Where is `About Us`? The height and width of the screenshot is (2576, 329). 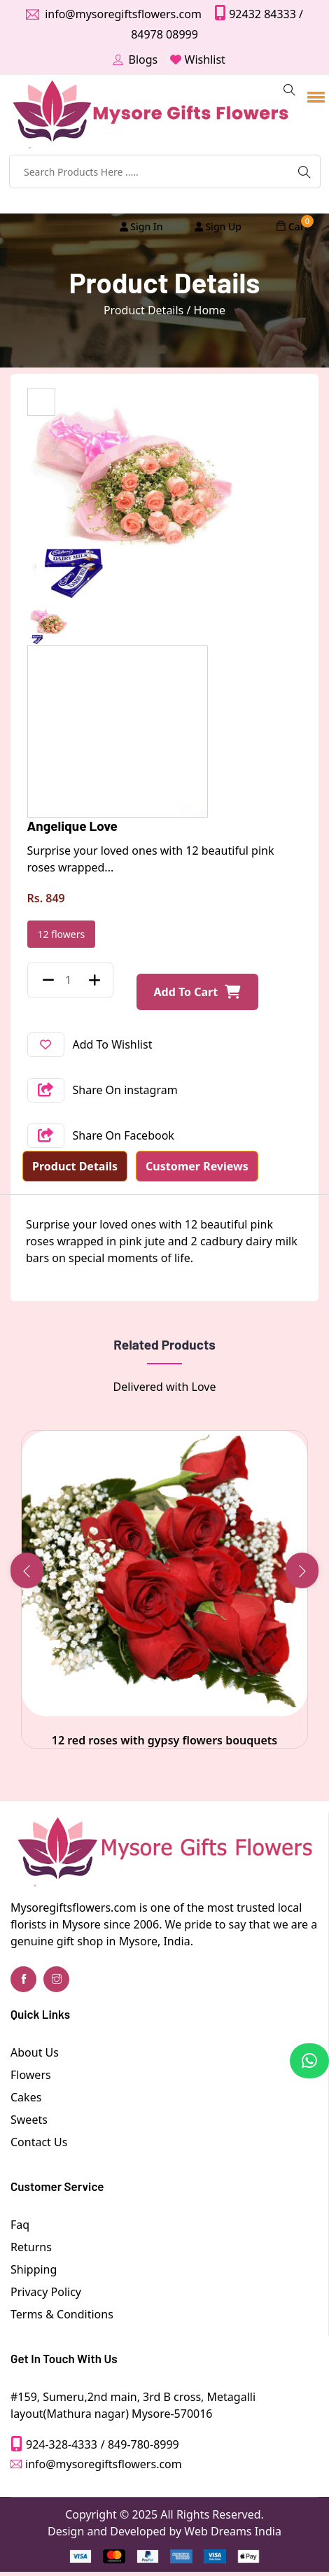
About Us is located at coordinates (34, 2052).